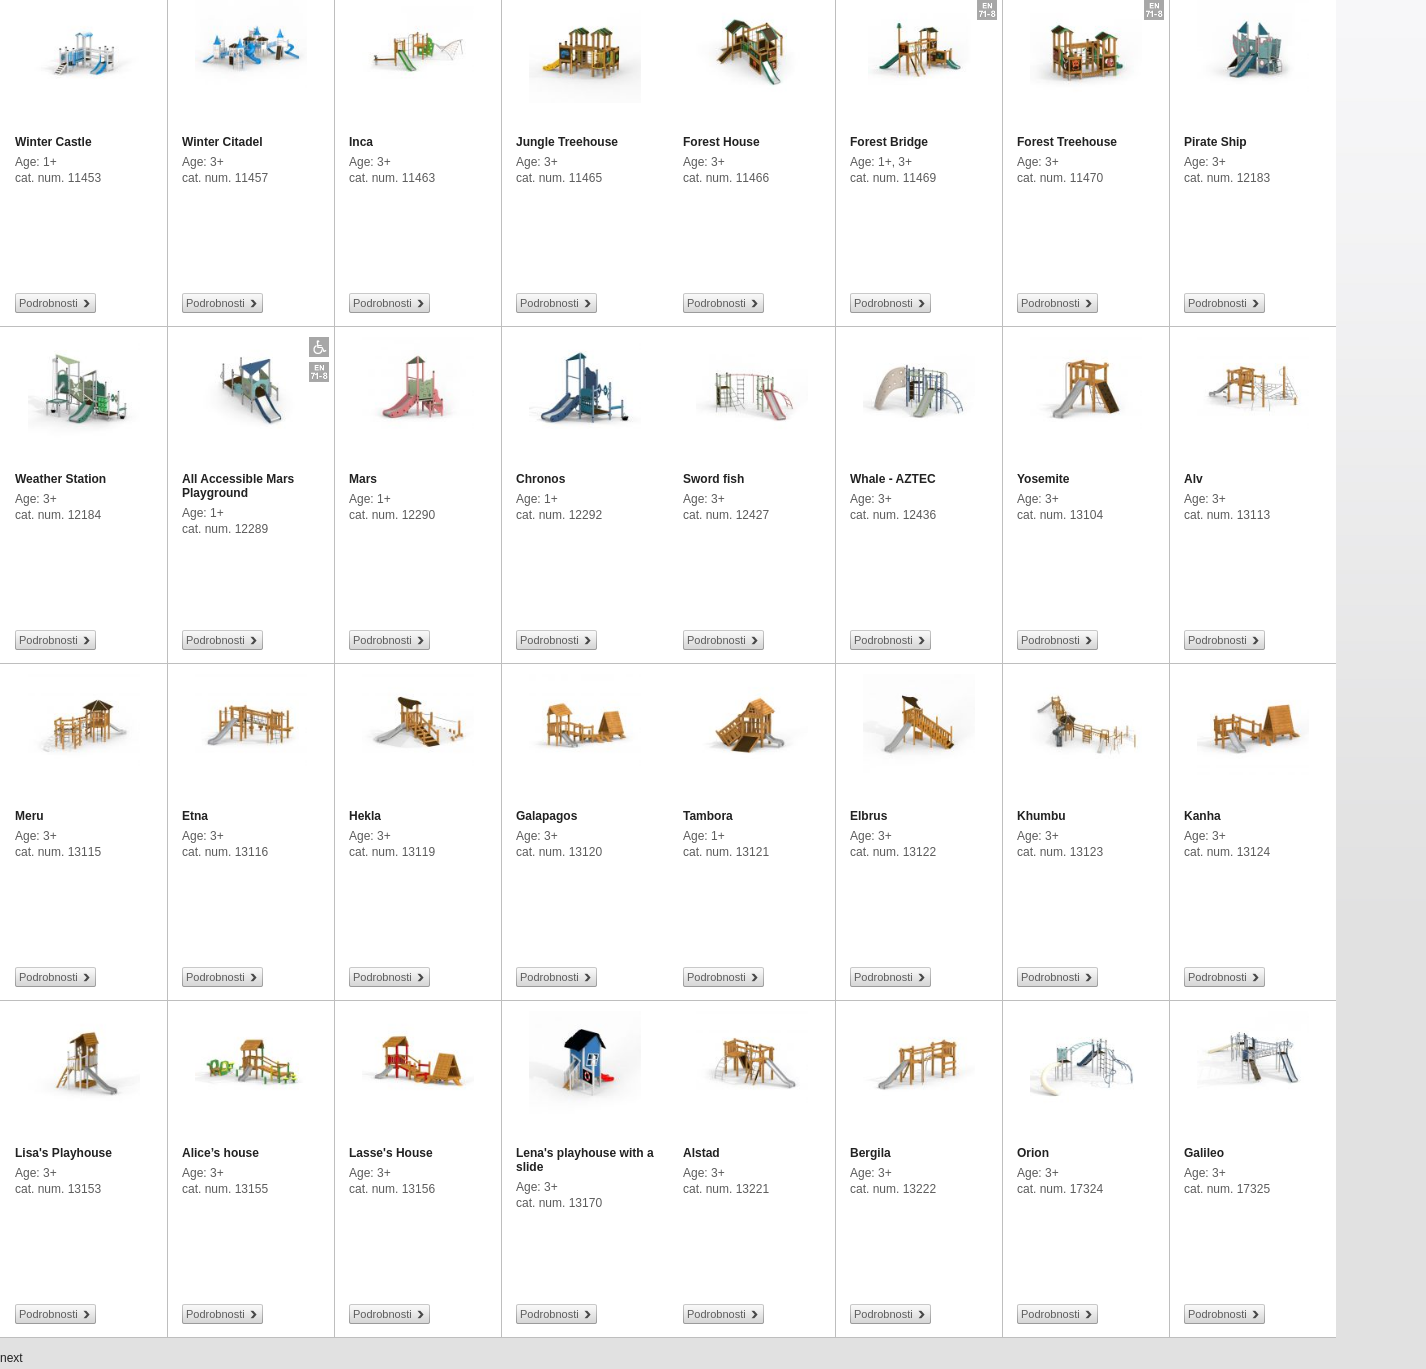 This screenshot has height=1369, width=1426. Describe the element at coordinates (1067, 142) in the screenshot. I see `Forest Treehouse` at that location.